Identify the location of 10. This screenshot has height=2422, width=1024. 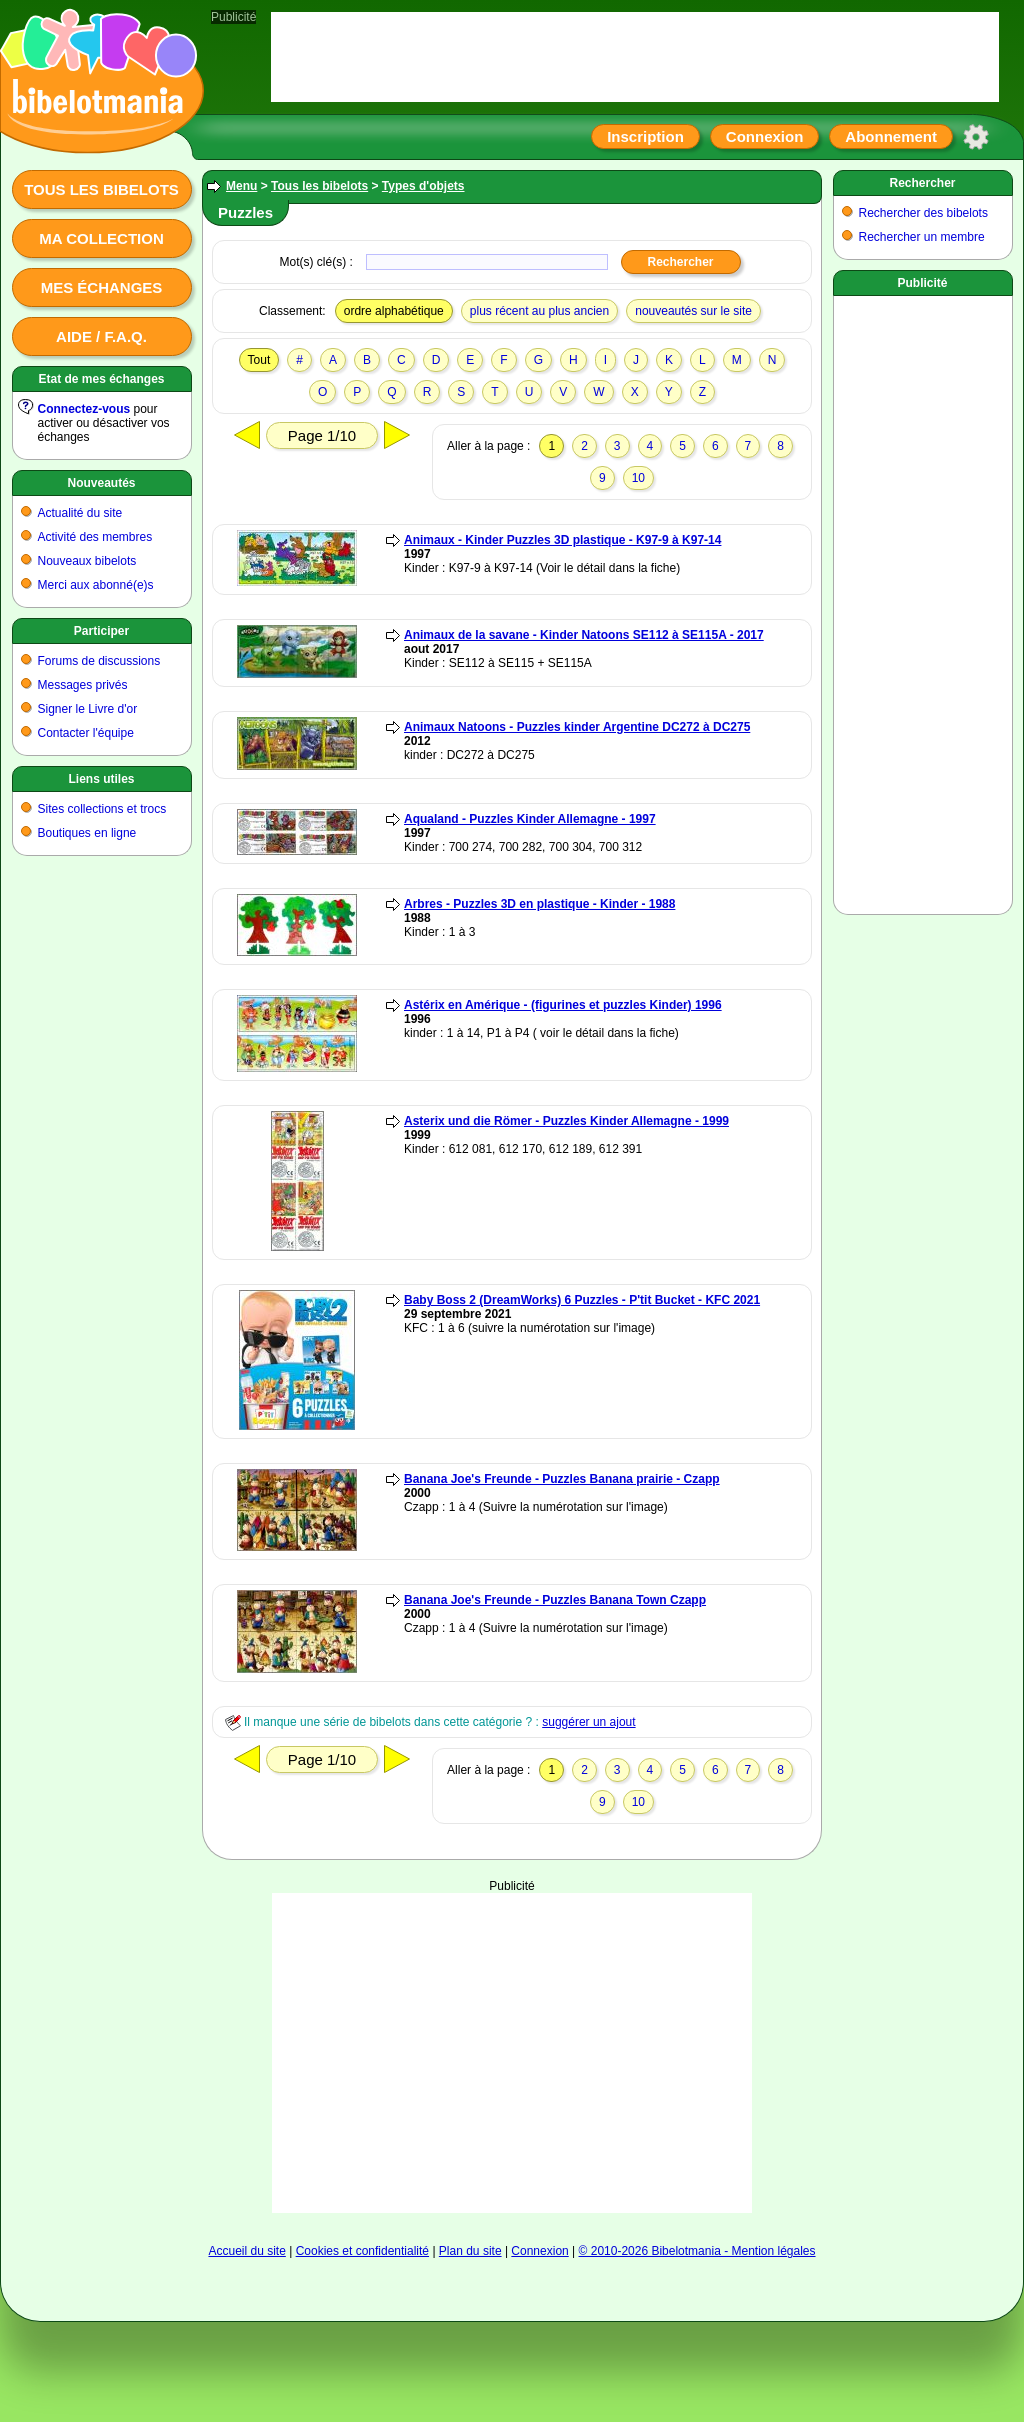
(638, 478).